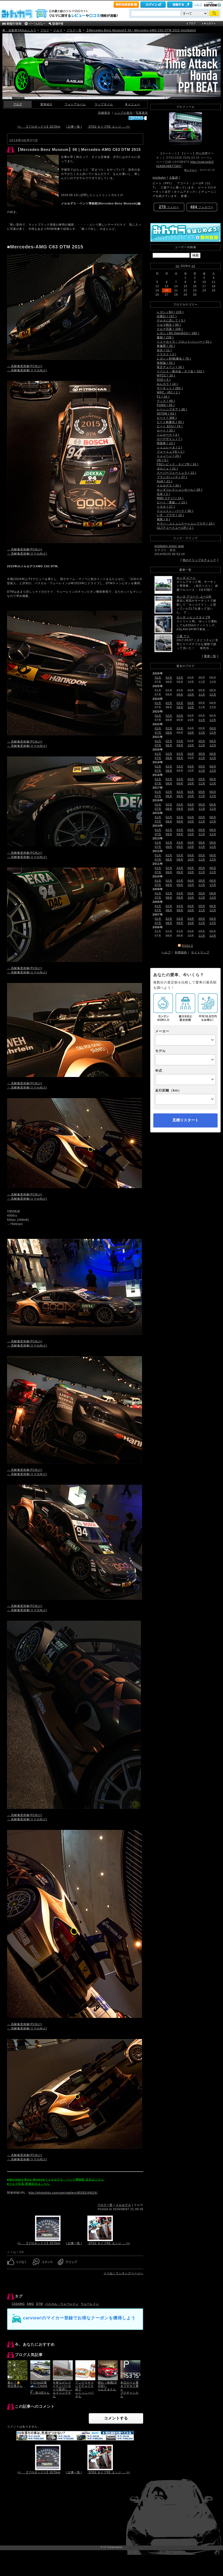 The height and width of the screenshot is (2576, 223). Describe the element at coordinates (180, 371) in the screenshot. I see `イベント・展示会・オフ会 ( 102 )` at that location.